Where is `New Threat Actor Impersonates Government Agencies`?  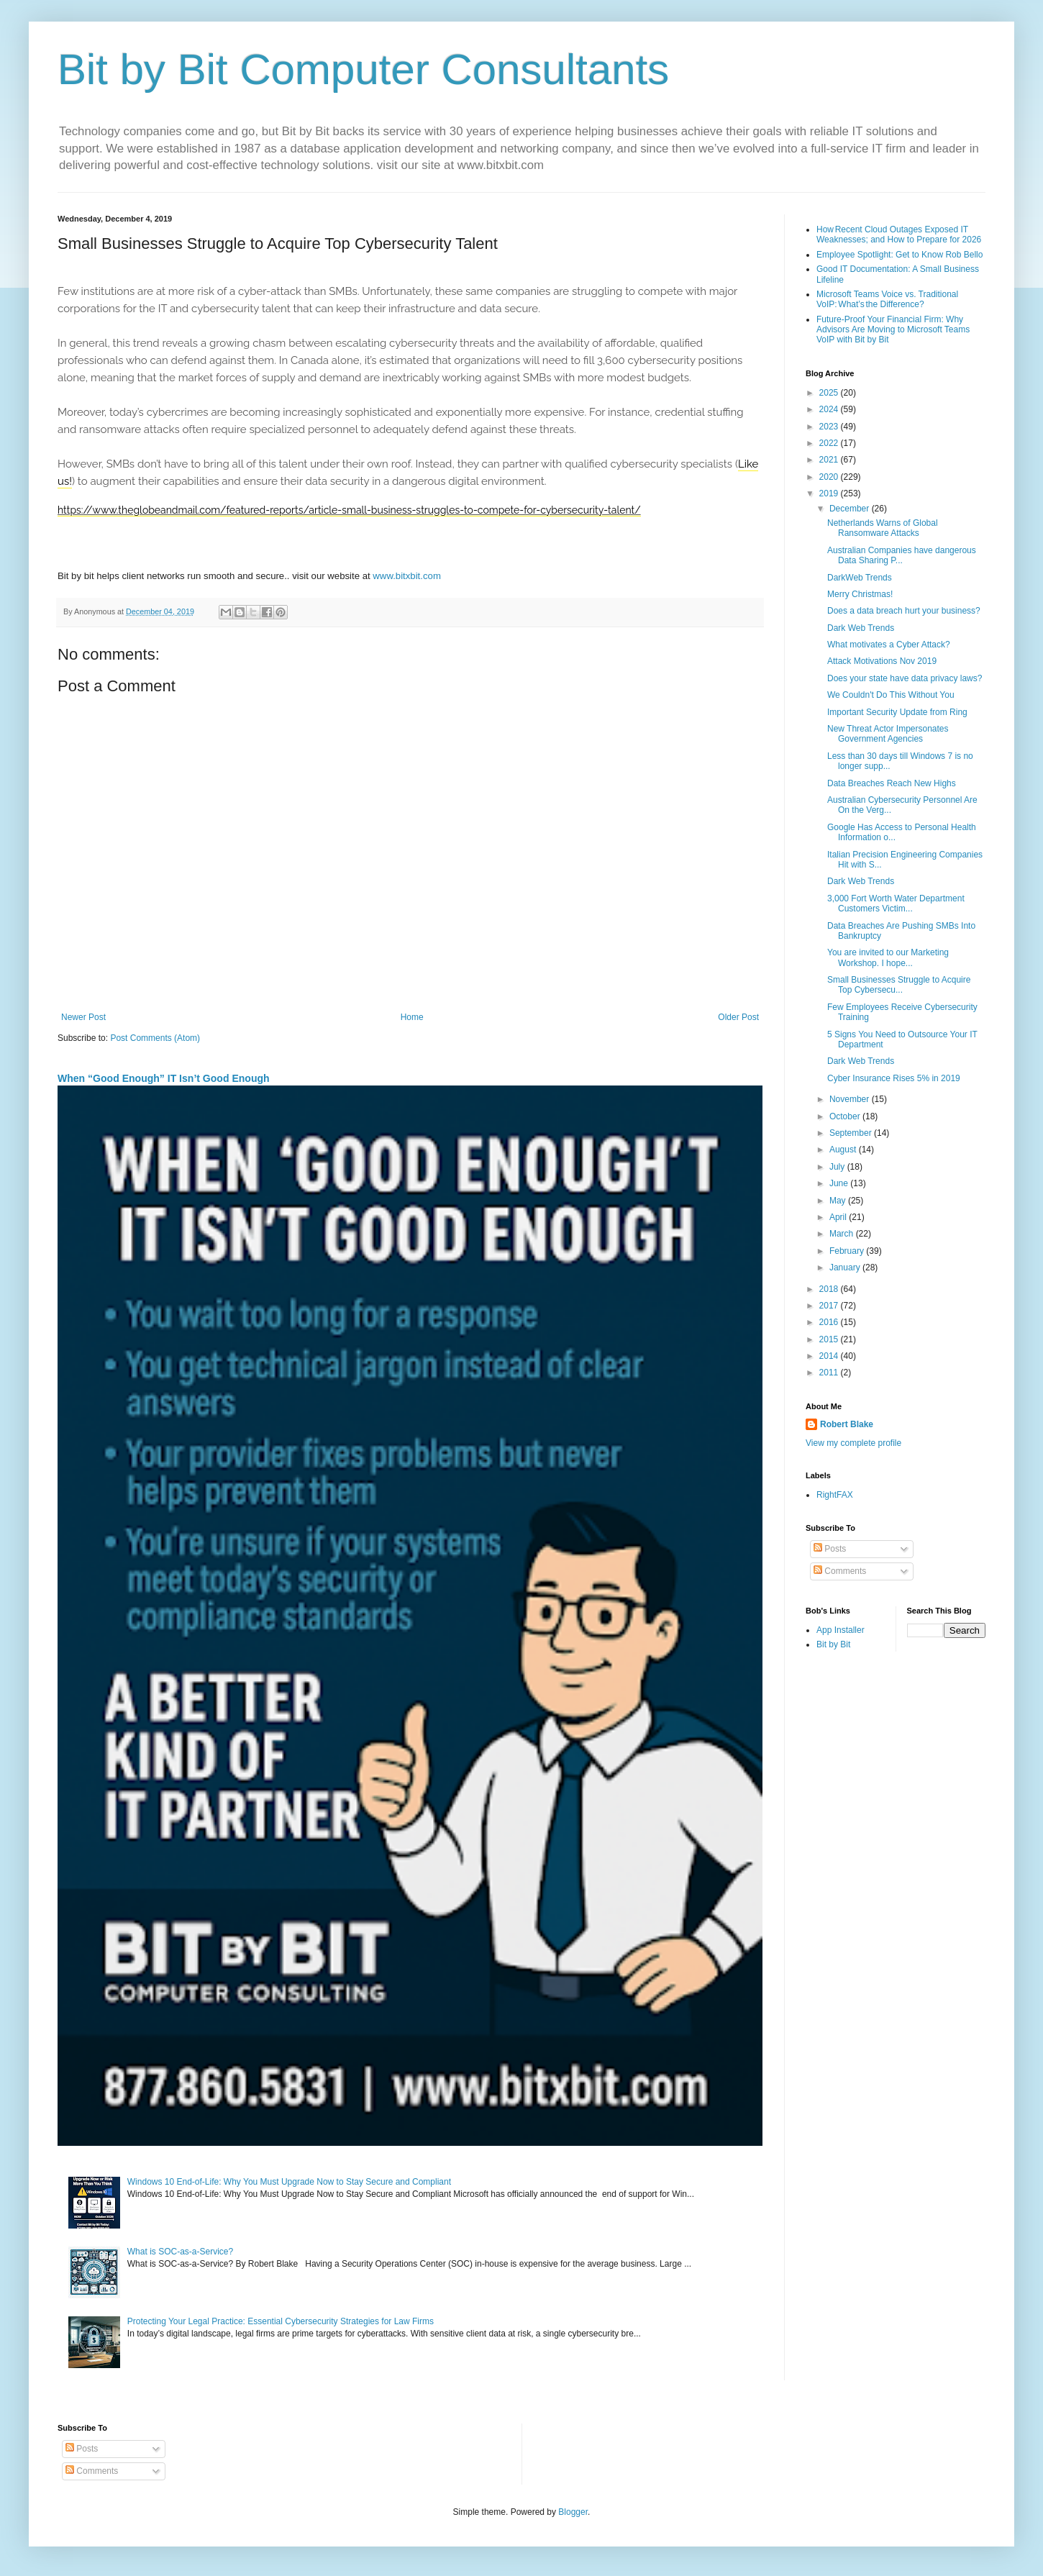
New Threat Actor Impersonates Government Agencies is located at coordinates (888, 734).